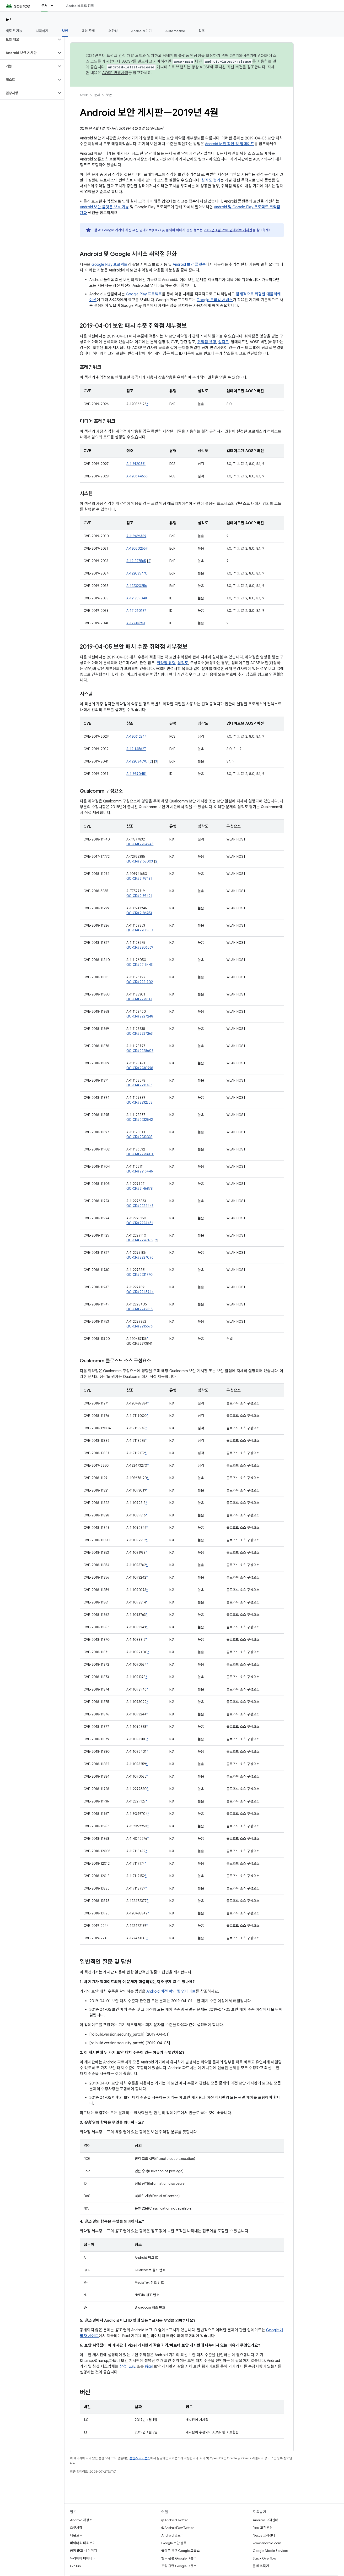  What do you see at coordinates (132, 2366) in the screenshot?
I see `LGE` at bounding box center [132, 2366].